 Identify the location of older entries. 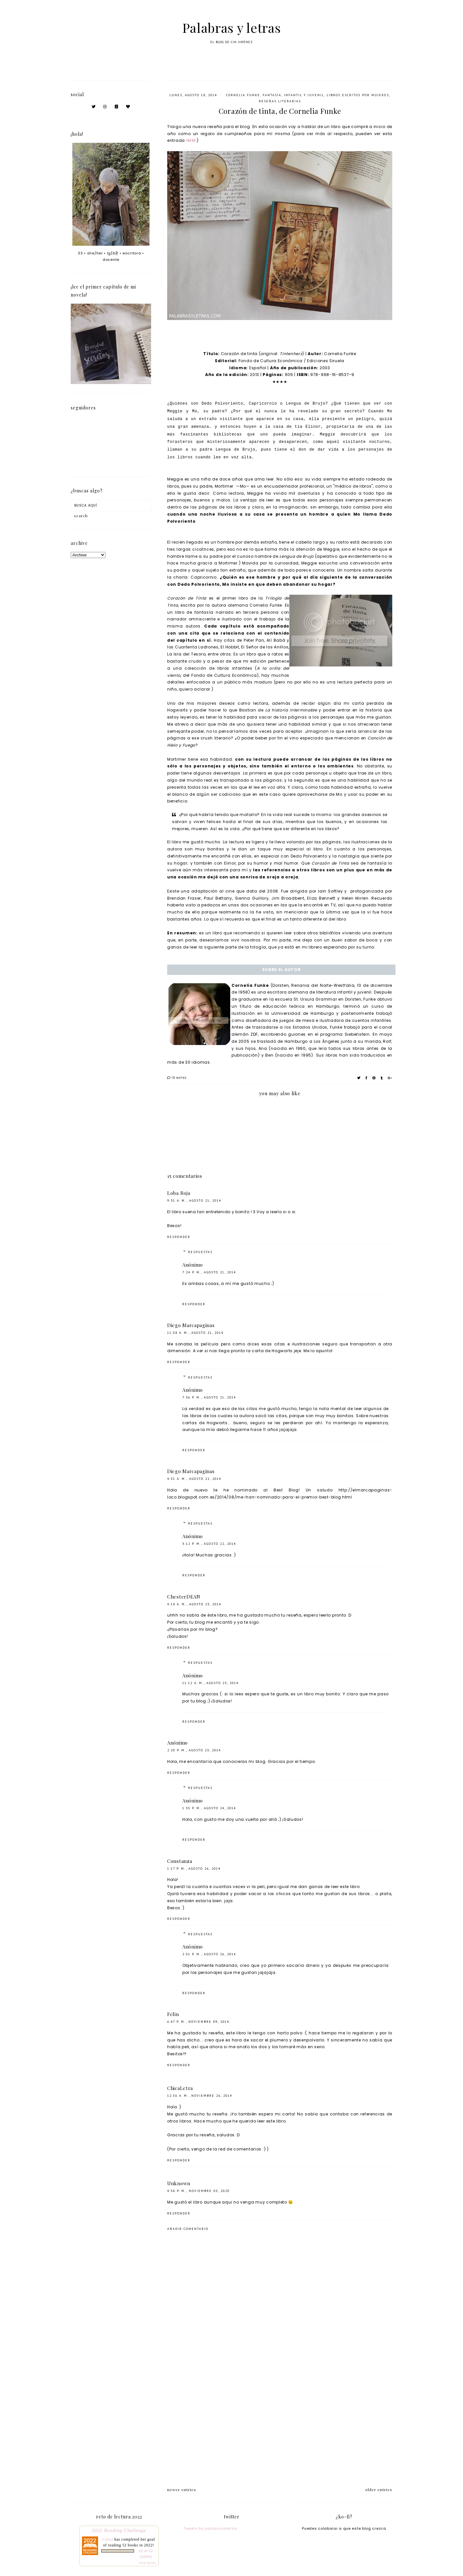
(378, 2489).